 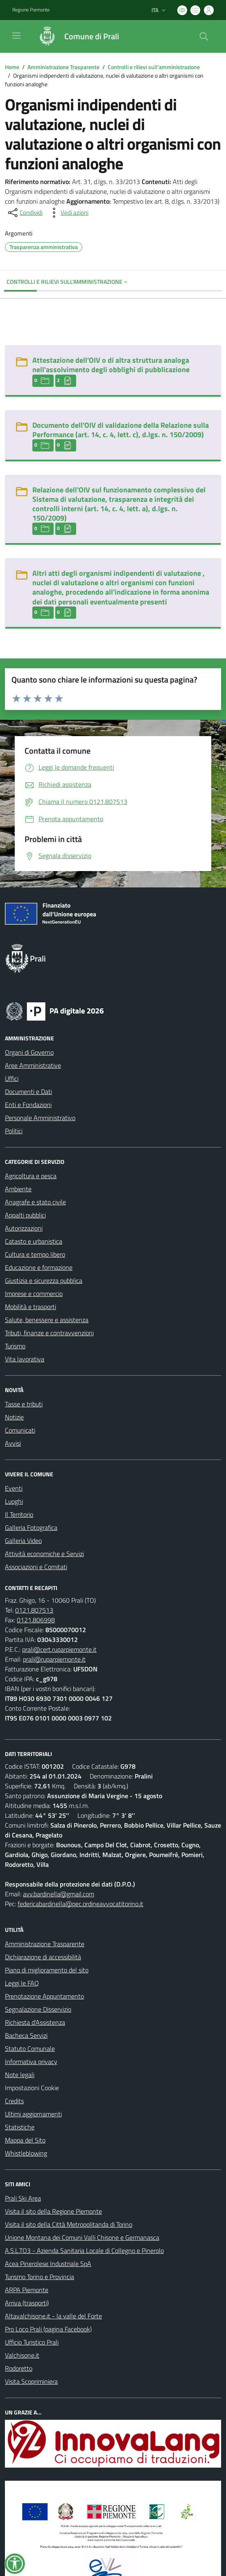 What do you see at coordinates (33, 1065) in the screenshot?
I see `Aree Amministrative` at bounding box center [33, 1065].